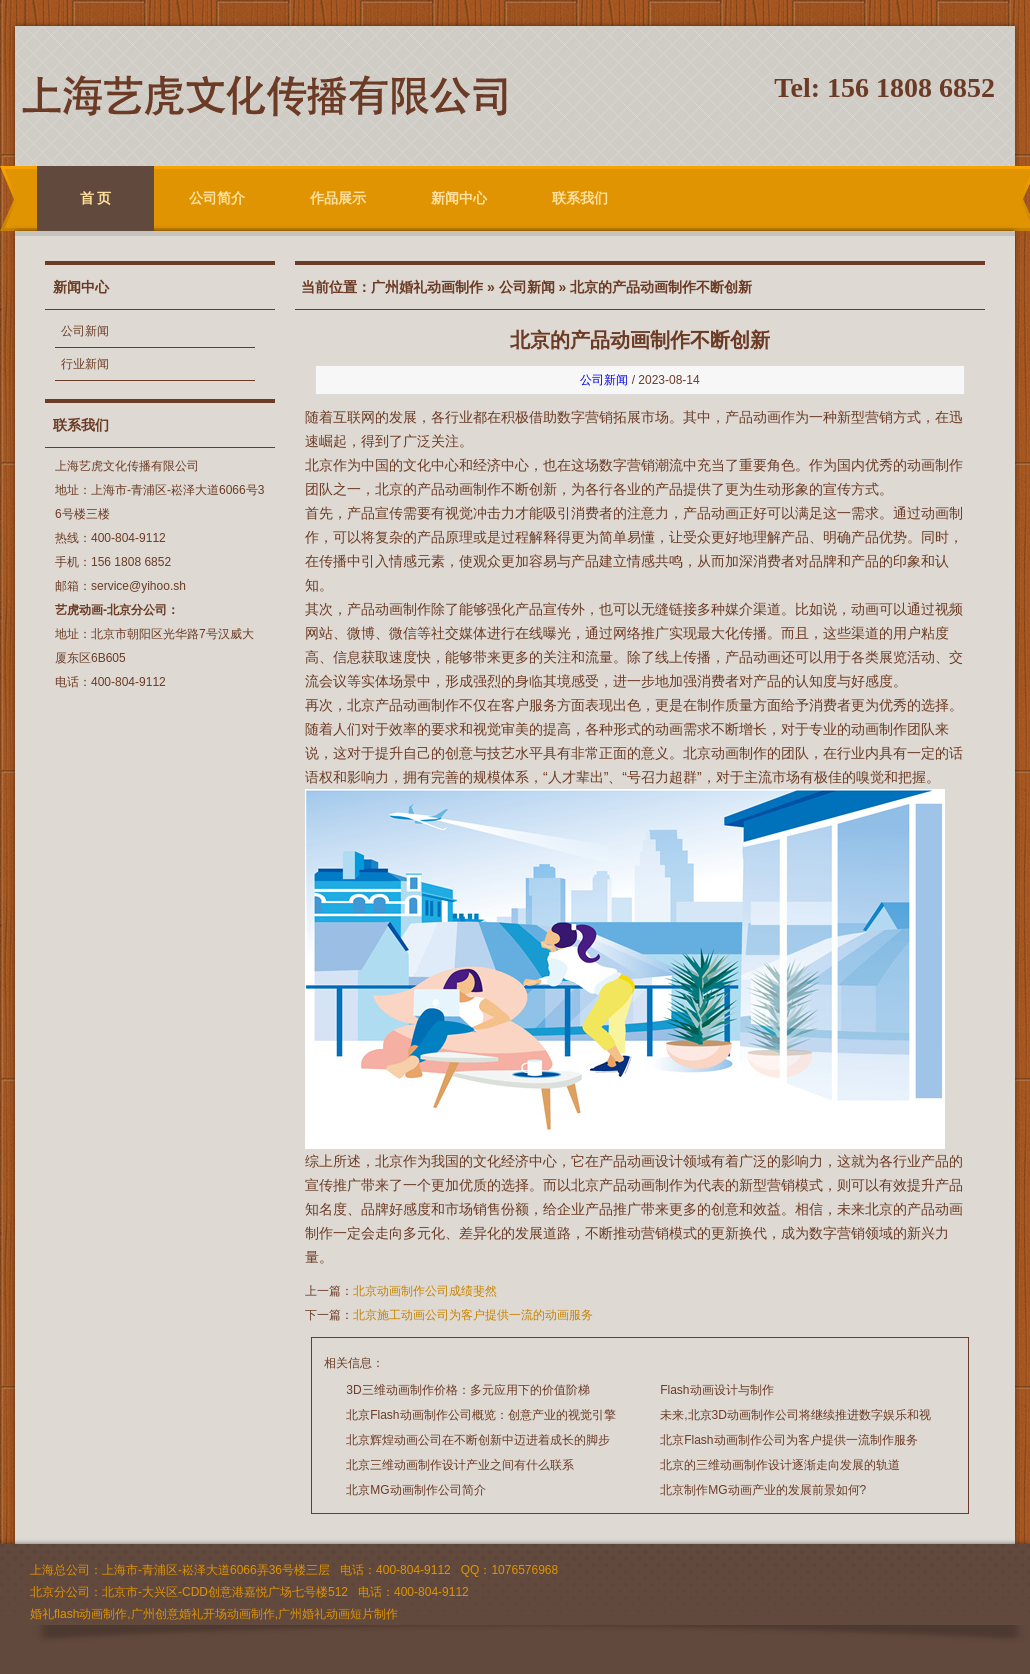 The width and height of the screenshot is (1030, 1674). Describe the element at coordinates (415, 1490) in the screenshot. I see `北京MG动画制作公司简介` at that location.